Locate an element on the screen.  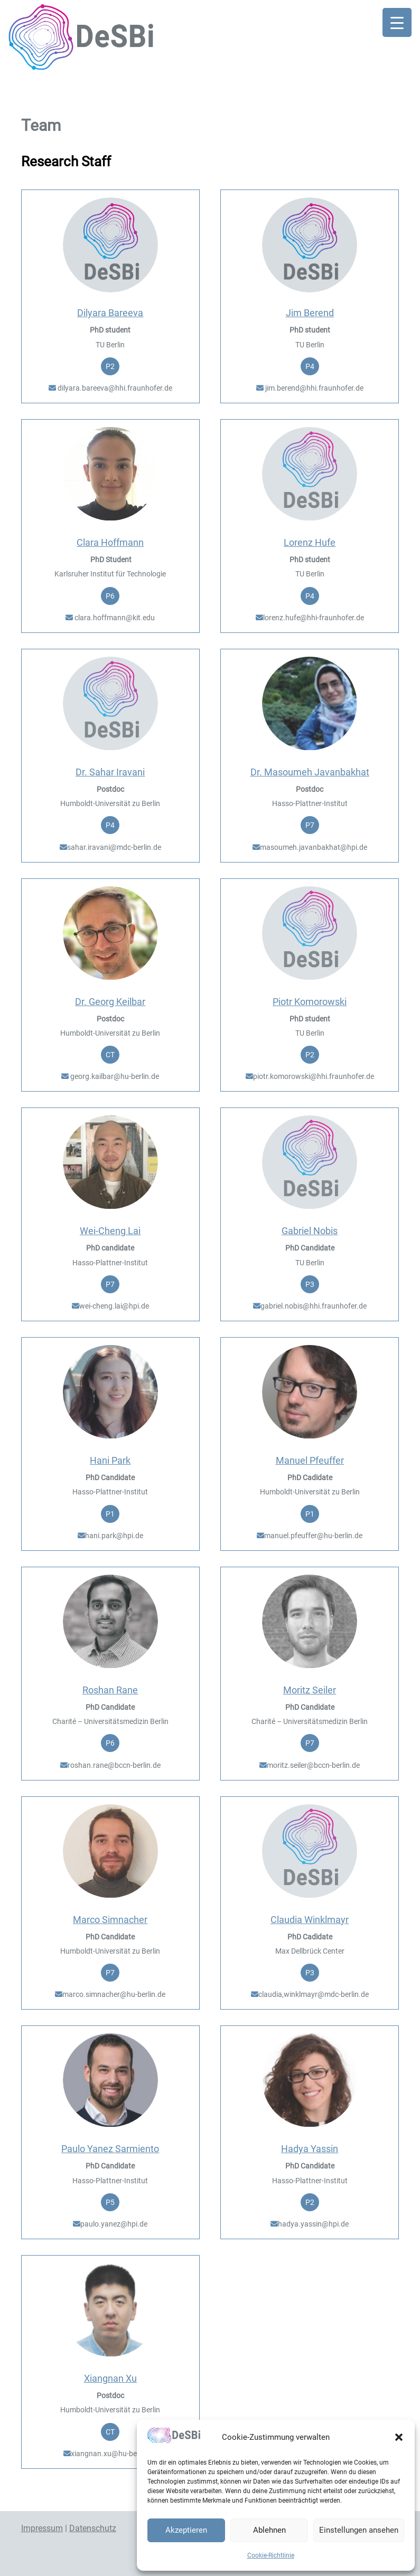
Datenschutz is located at coordinates (92, 2528).